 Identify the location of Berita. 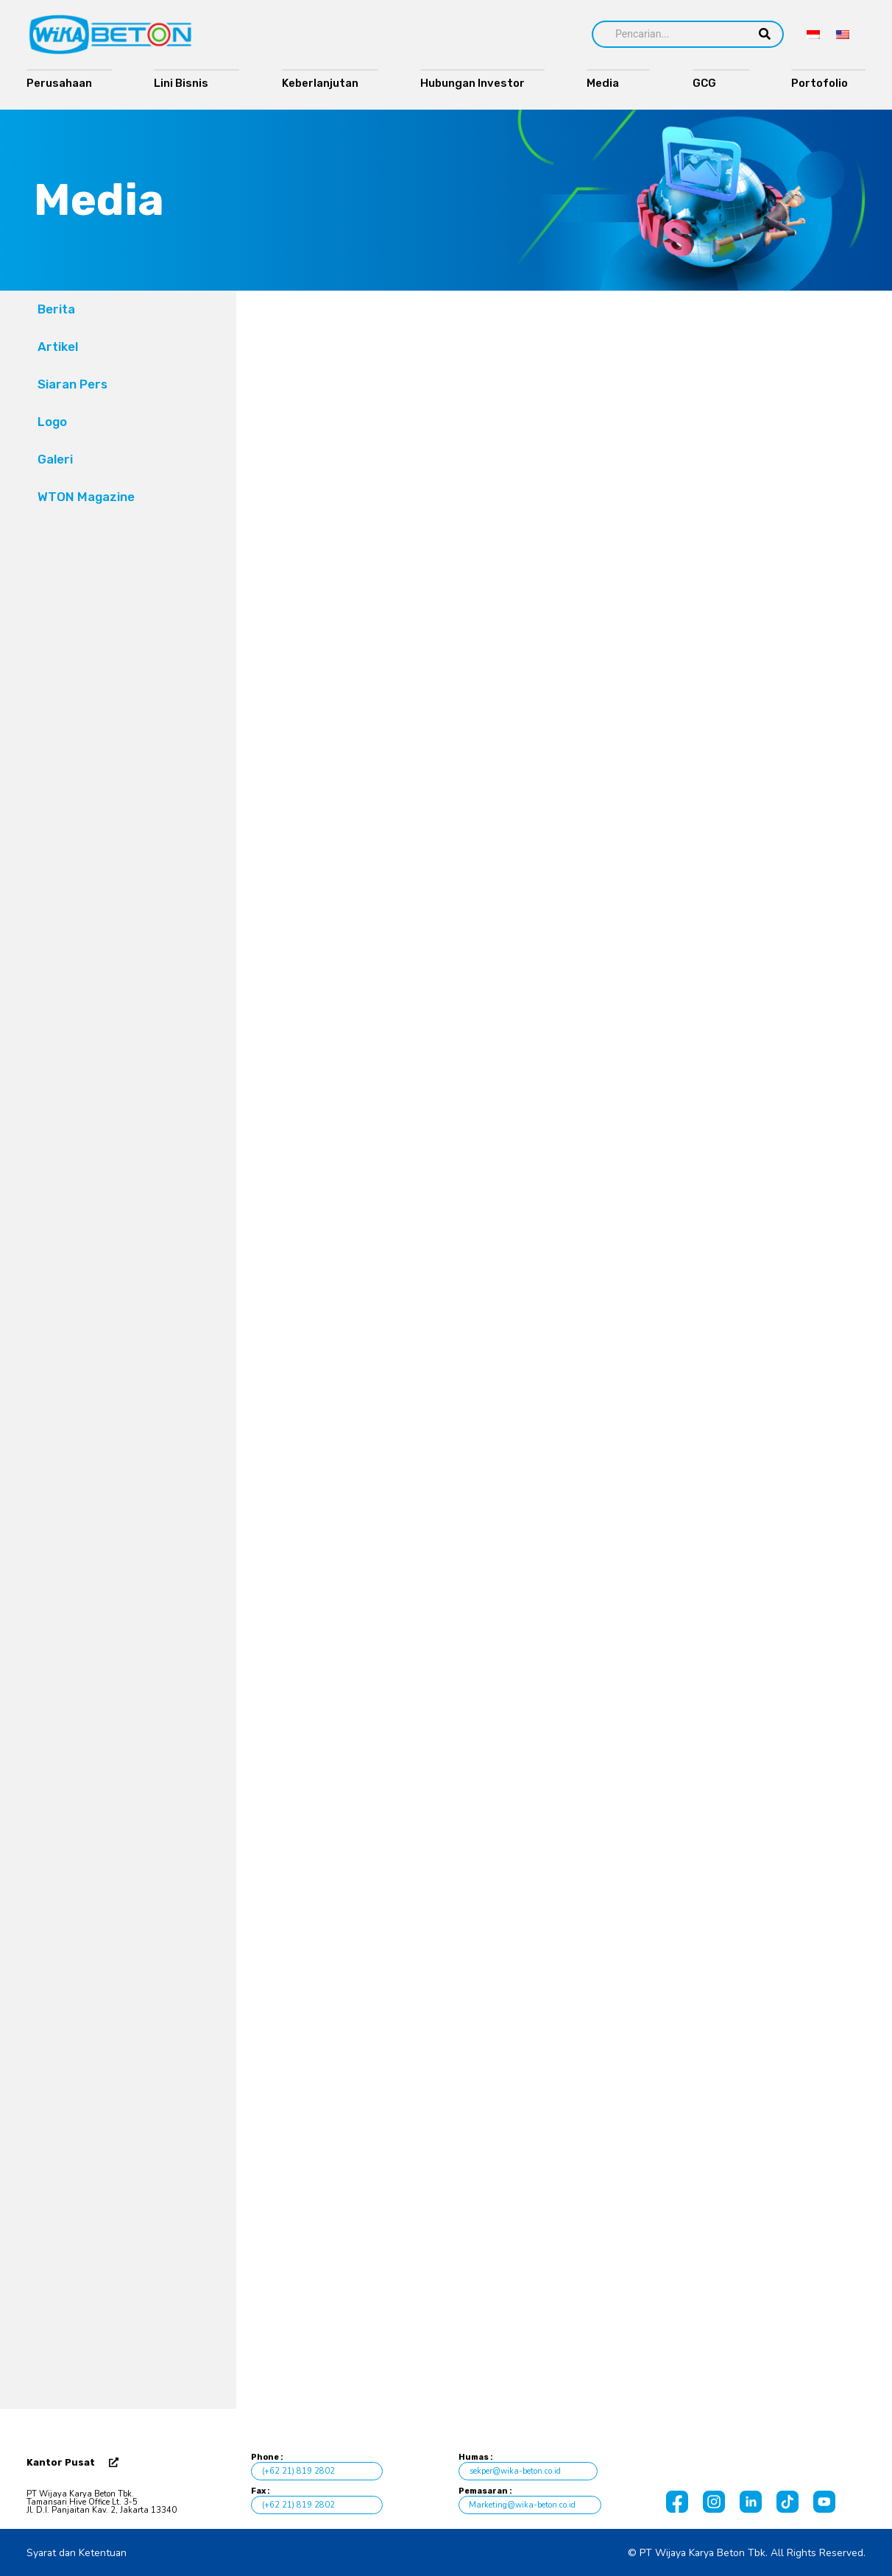
(56, 309).